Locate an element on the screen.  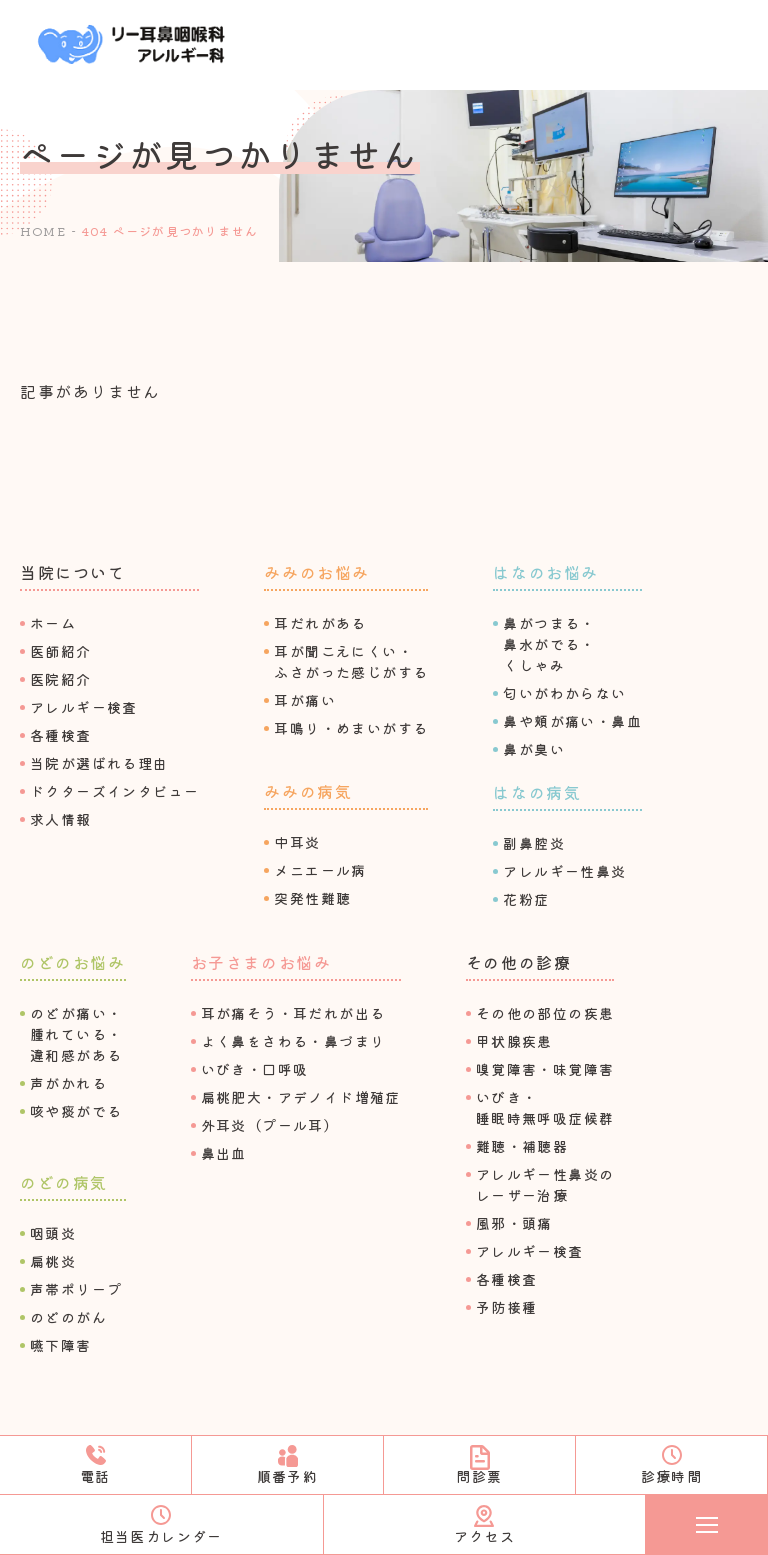
いびき・⼝呼吸 is located at coordinates (255, 1069).